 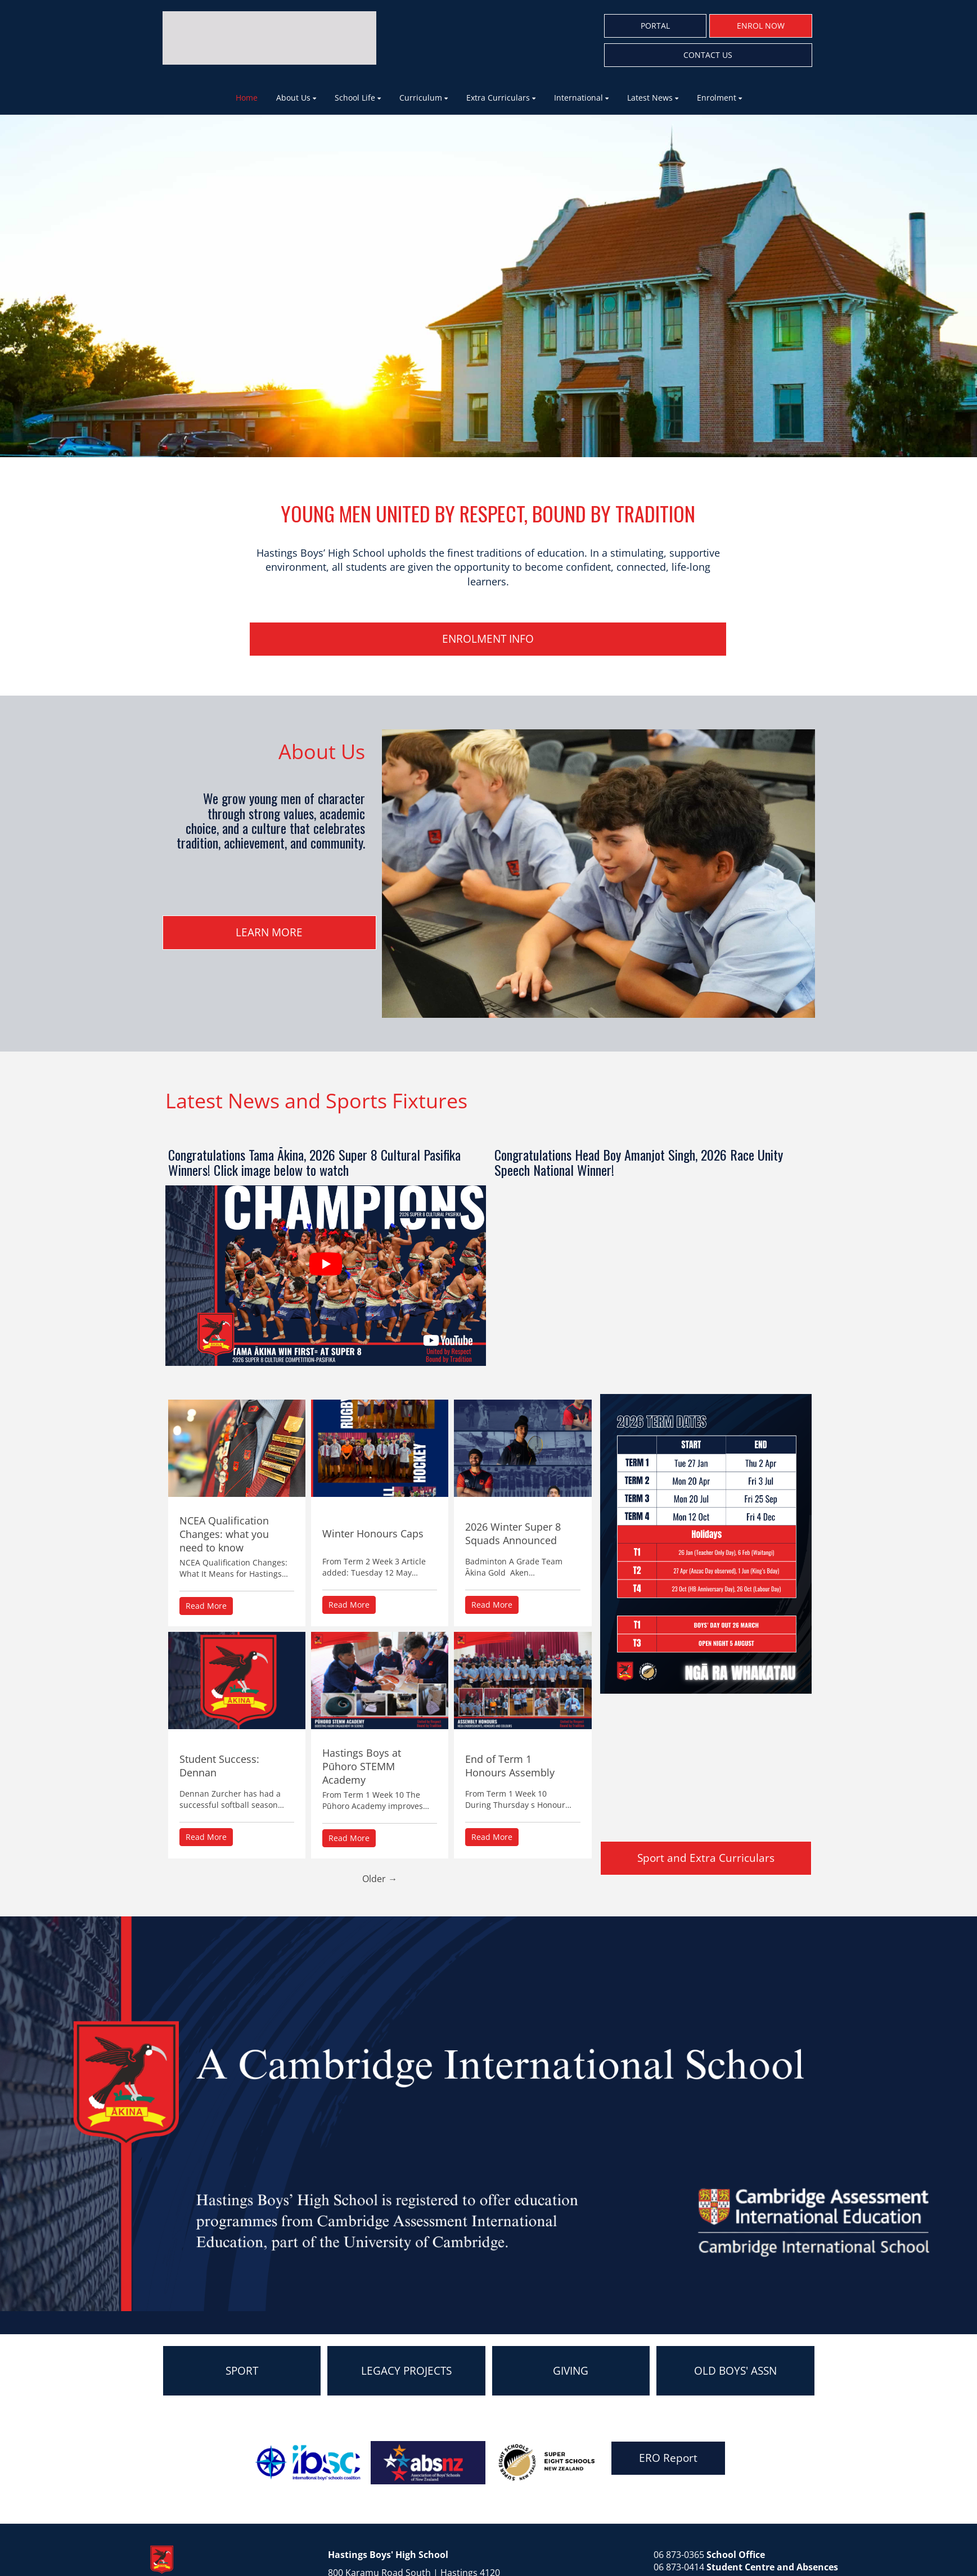 What do you see at coordinates (706, 1858) in the screenshot?
I see `Sport and Extra Curriculars` at bounding box center [706, 1858].